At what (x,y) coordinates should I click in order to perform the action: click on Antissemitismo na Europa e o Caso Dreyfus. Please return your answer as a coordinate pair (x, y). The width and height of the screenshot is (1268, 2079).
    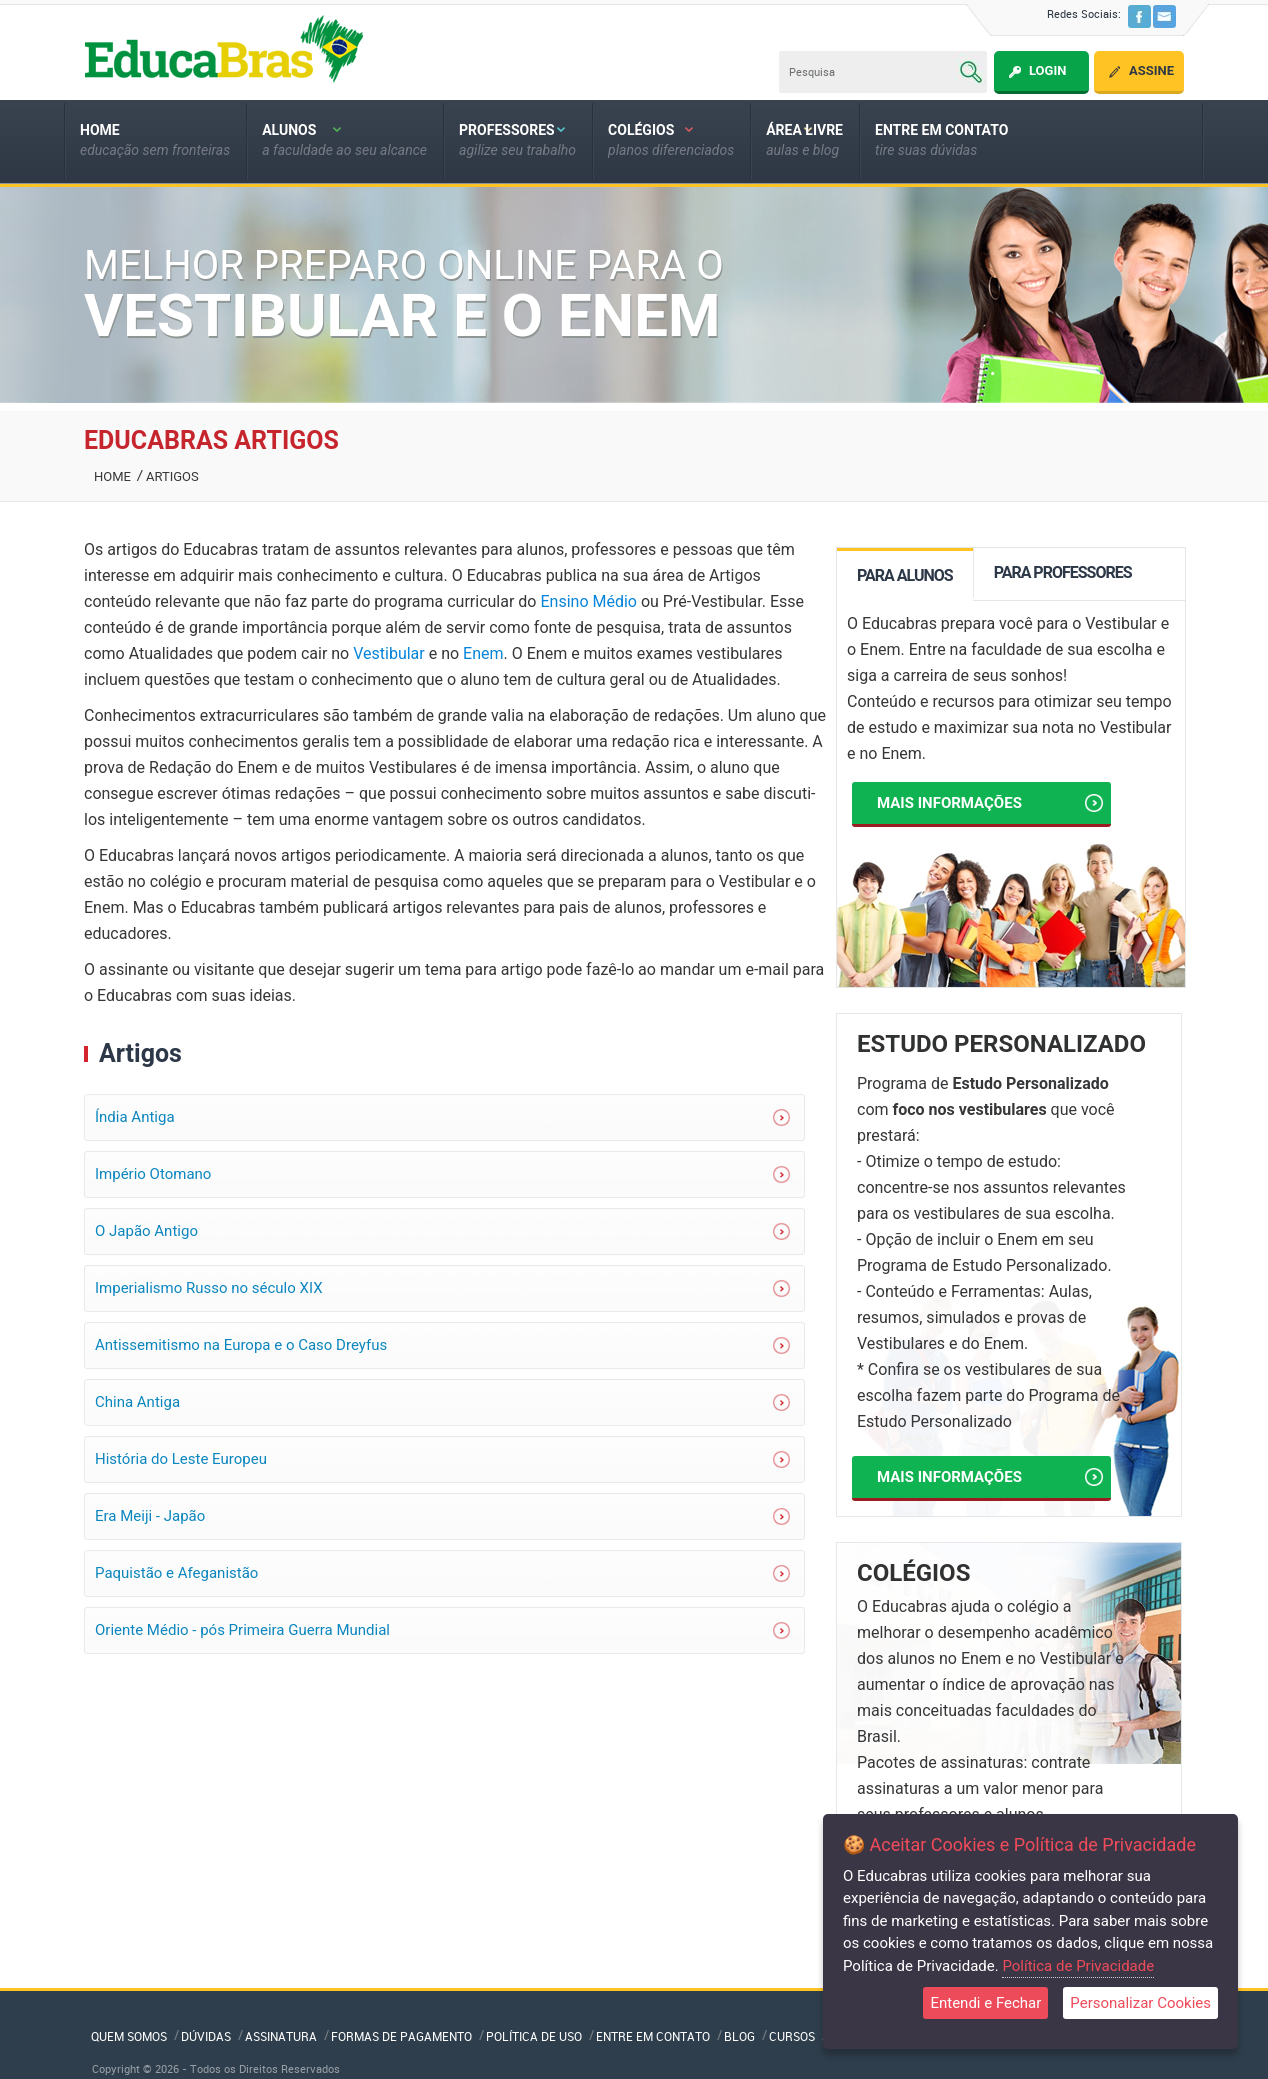
    Looking at the image, I should click on (241, 1345).